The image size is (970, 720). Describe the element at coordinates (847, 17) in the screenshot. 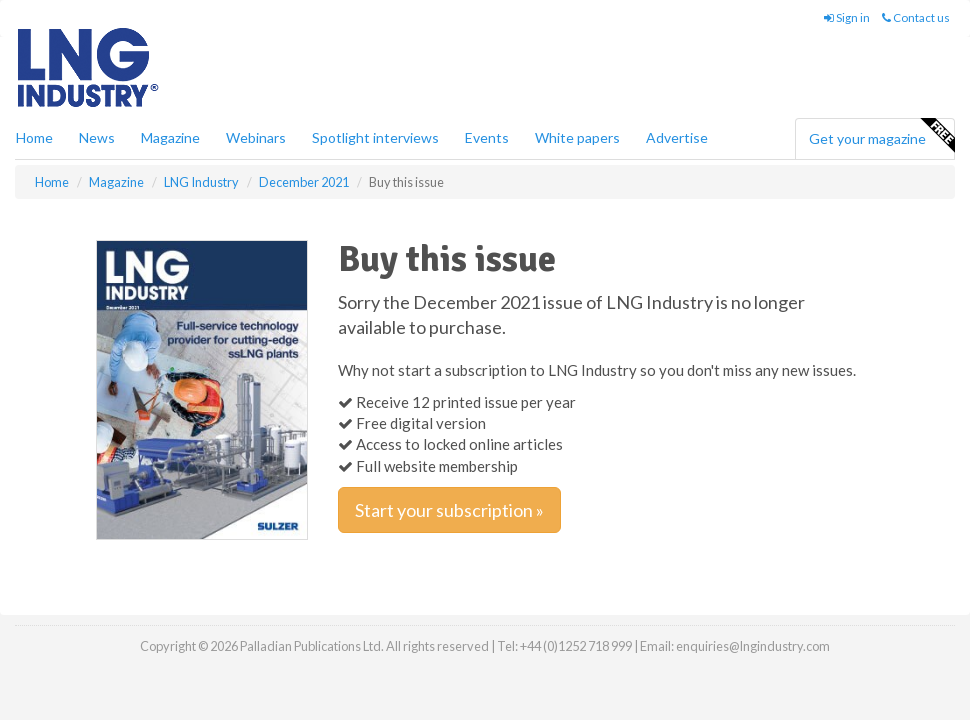

I see `Sign in` at that location.